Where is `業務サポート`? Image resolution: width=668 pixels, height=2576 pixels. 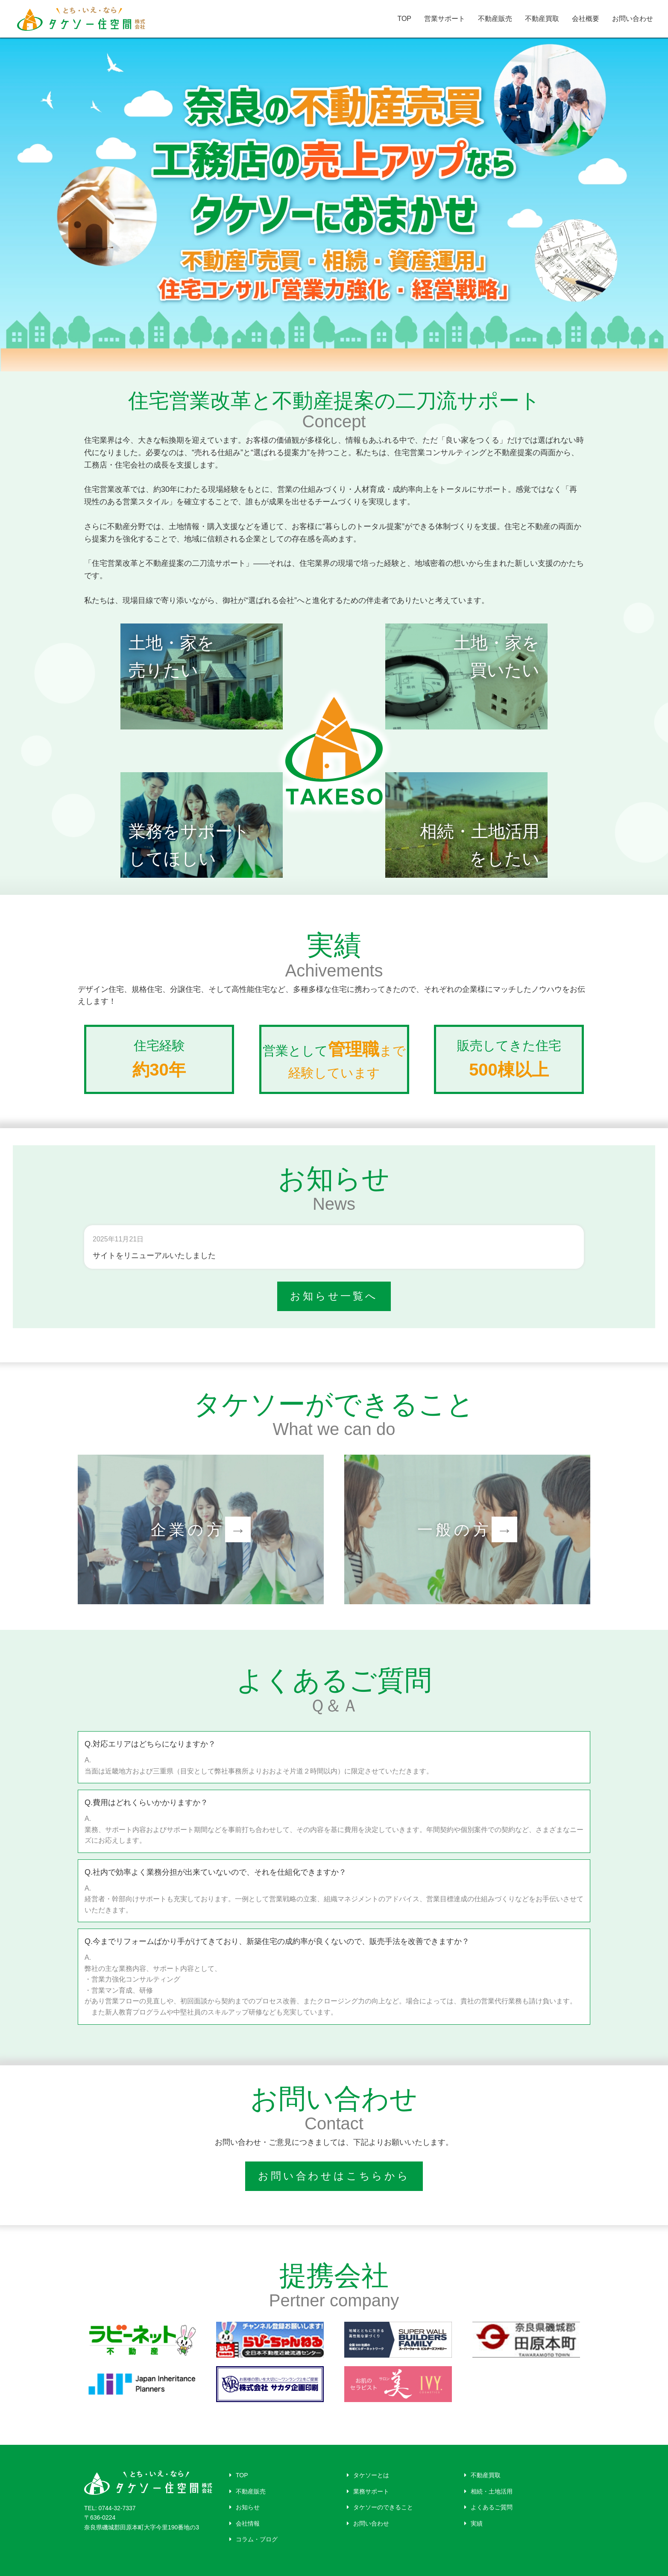 業務サポート is located at coordinates (368, 2491).